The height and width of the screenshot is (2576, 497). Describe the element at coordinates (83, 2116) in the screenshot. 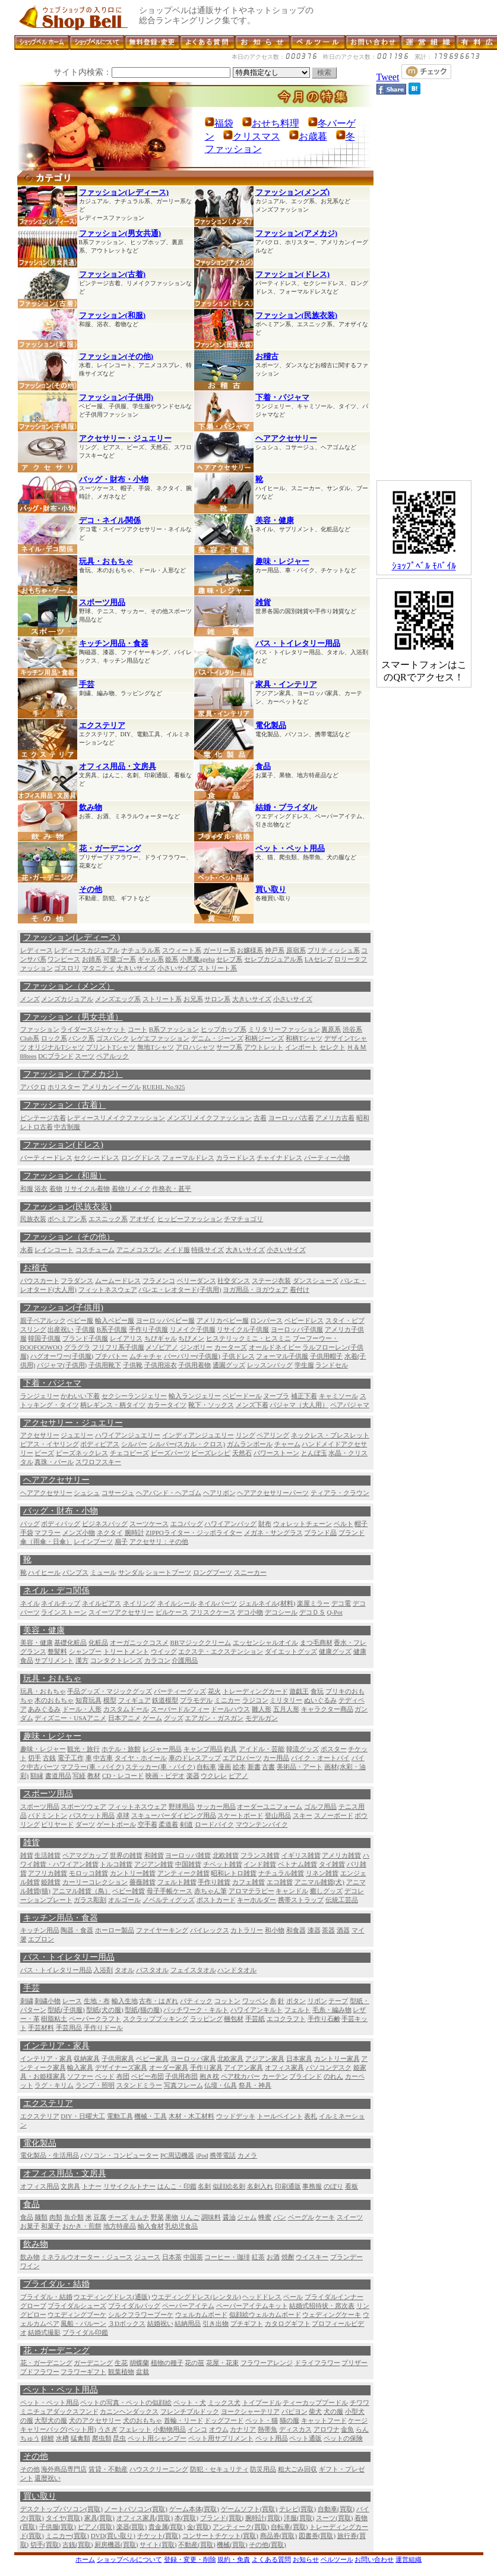

I see `DIY・日曜大工` at that location.